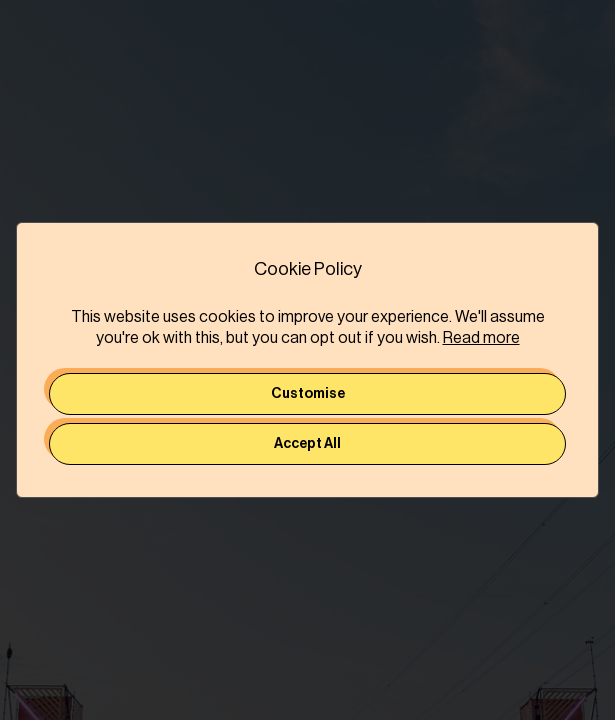  What do you see at coordinates (307, 444) in the screenshot?
I see `Accept All` at bounding box center [307, 444].